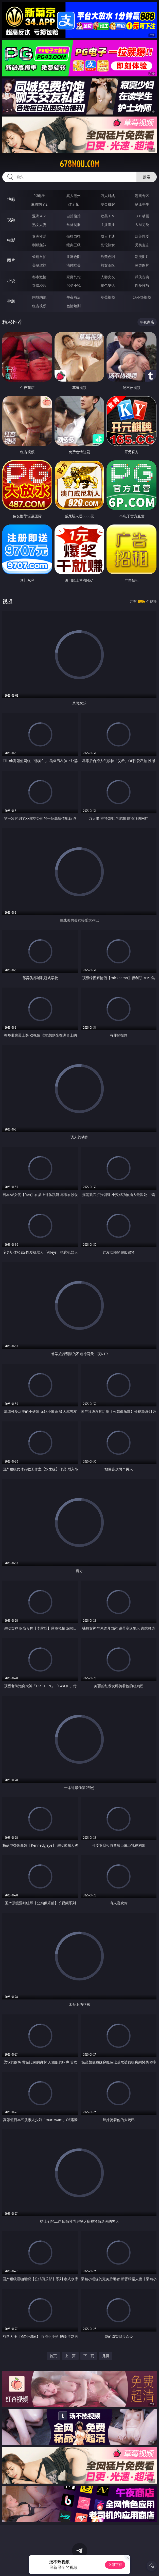  I want to click on 尾页, so click(105, 2355).